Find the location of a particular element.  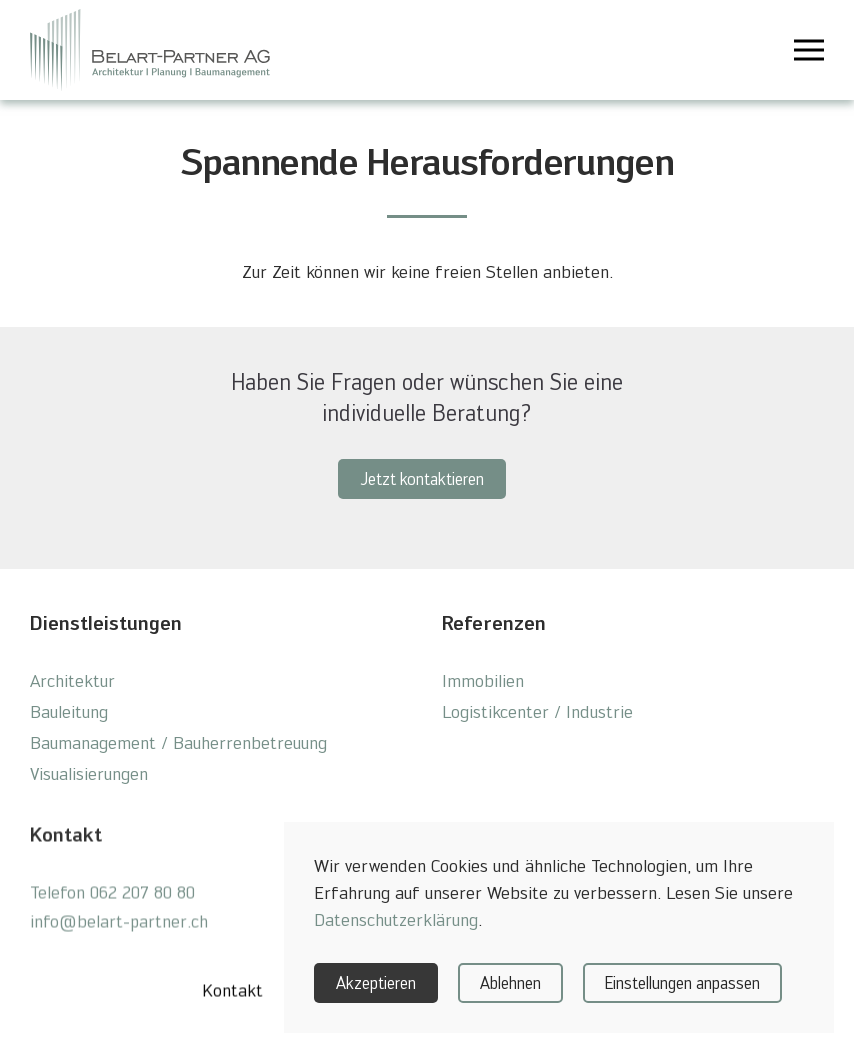

Akzeptieren is located at coordinates (376, 983).